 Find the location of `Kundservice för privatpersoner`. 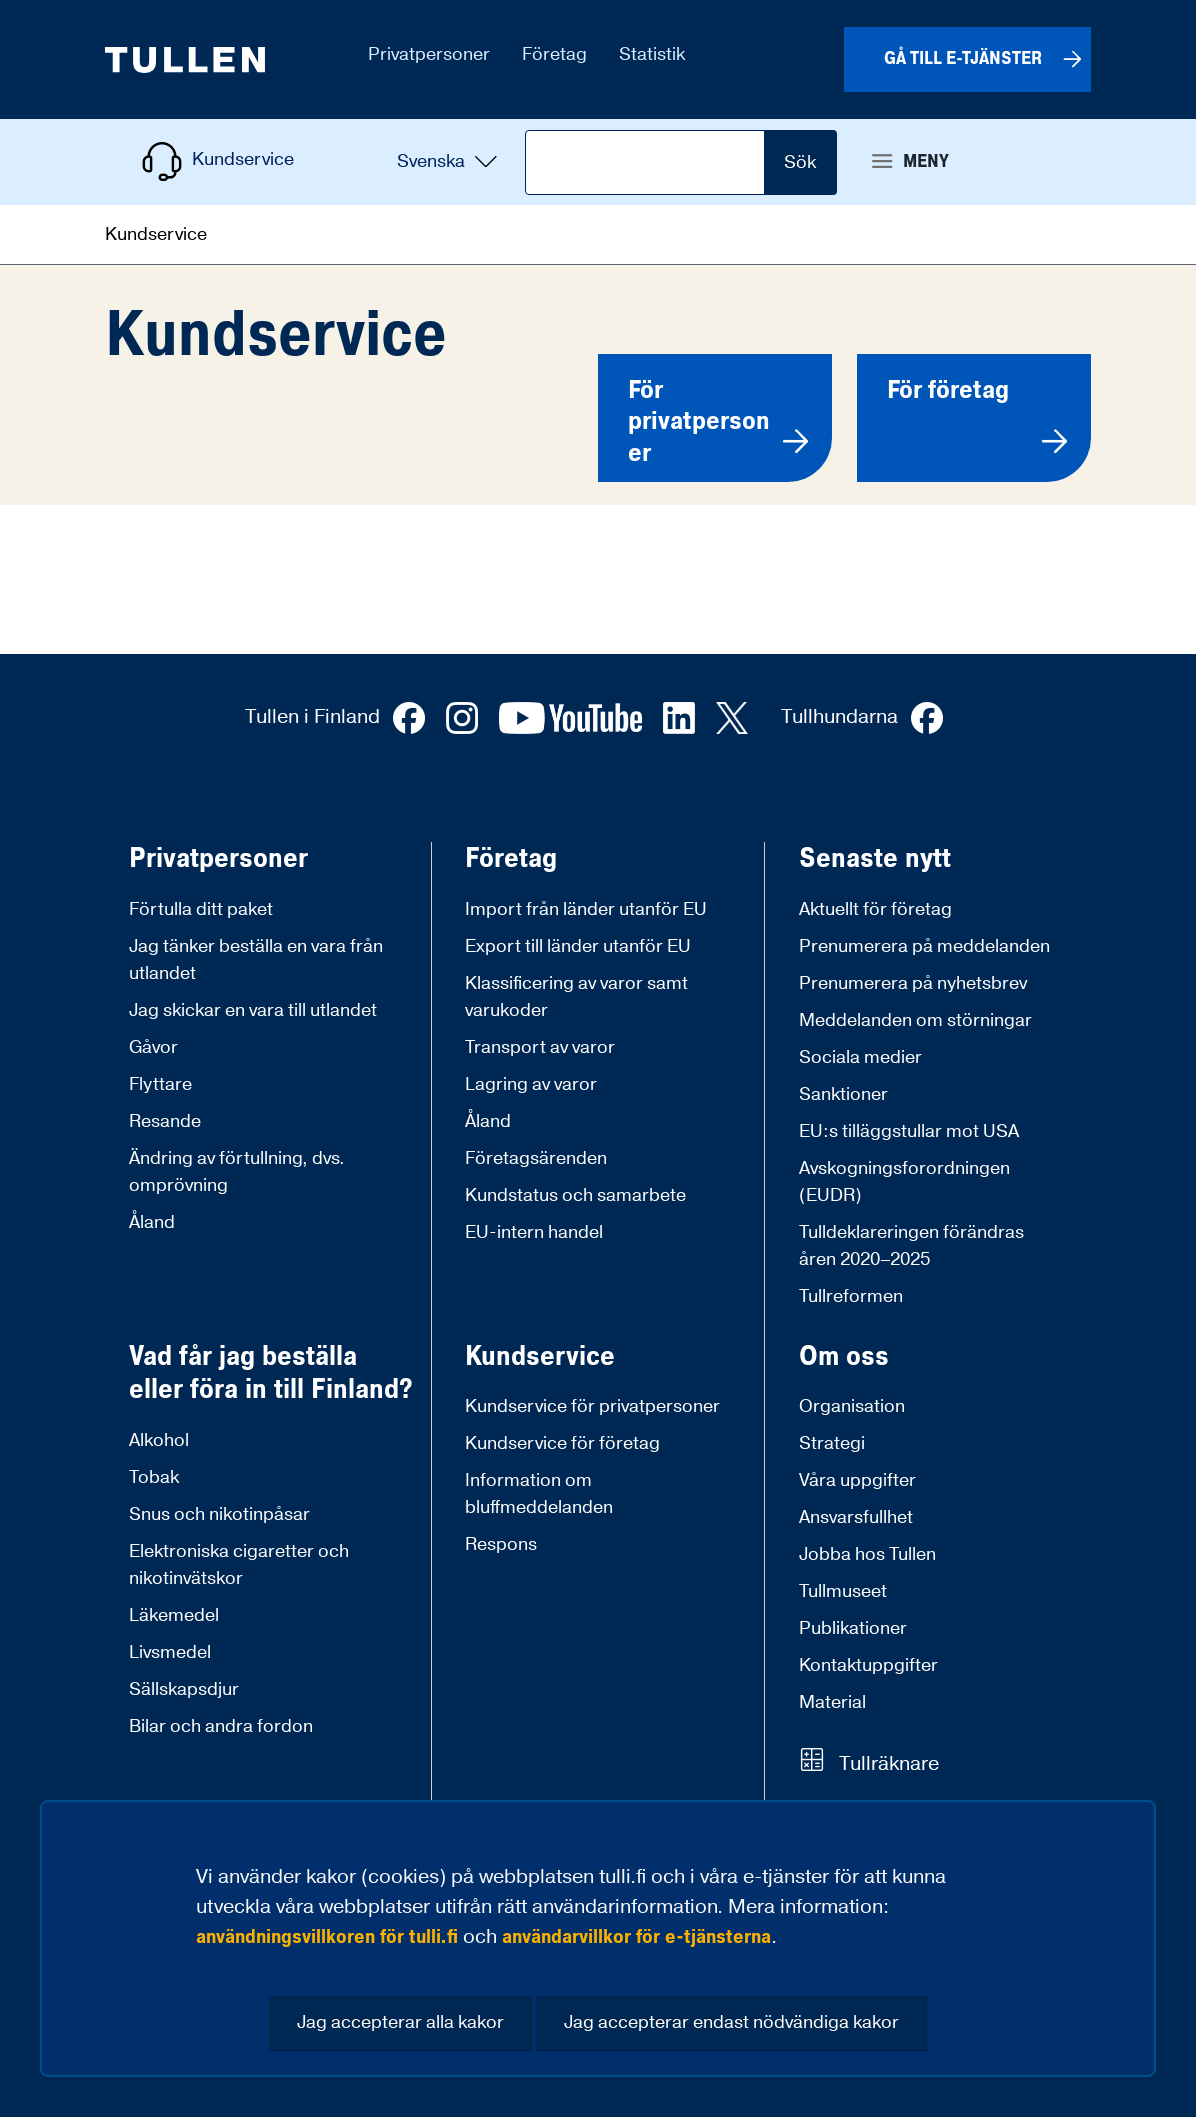

Kundservice för privatpersoner is located at coordinates (592, 1406).